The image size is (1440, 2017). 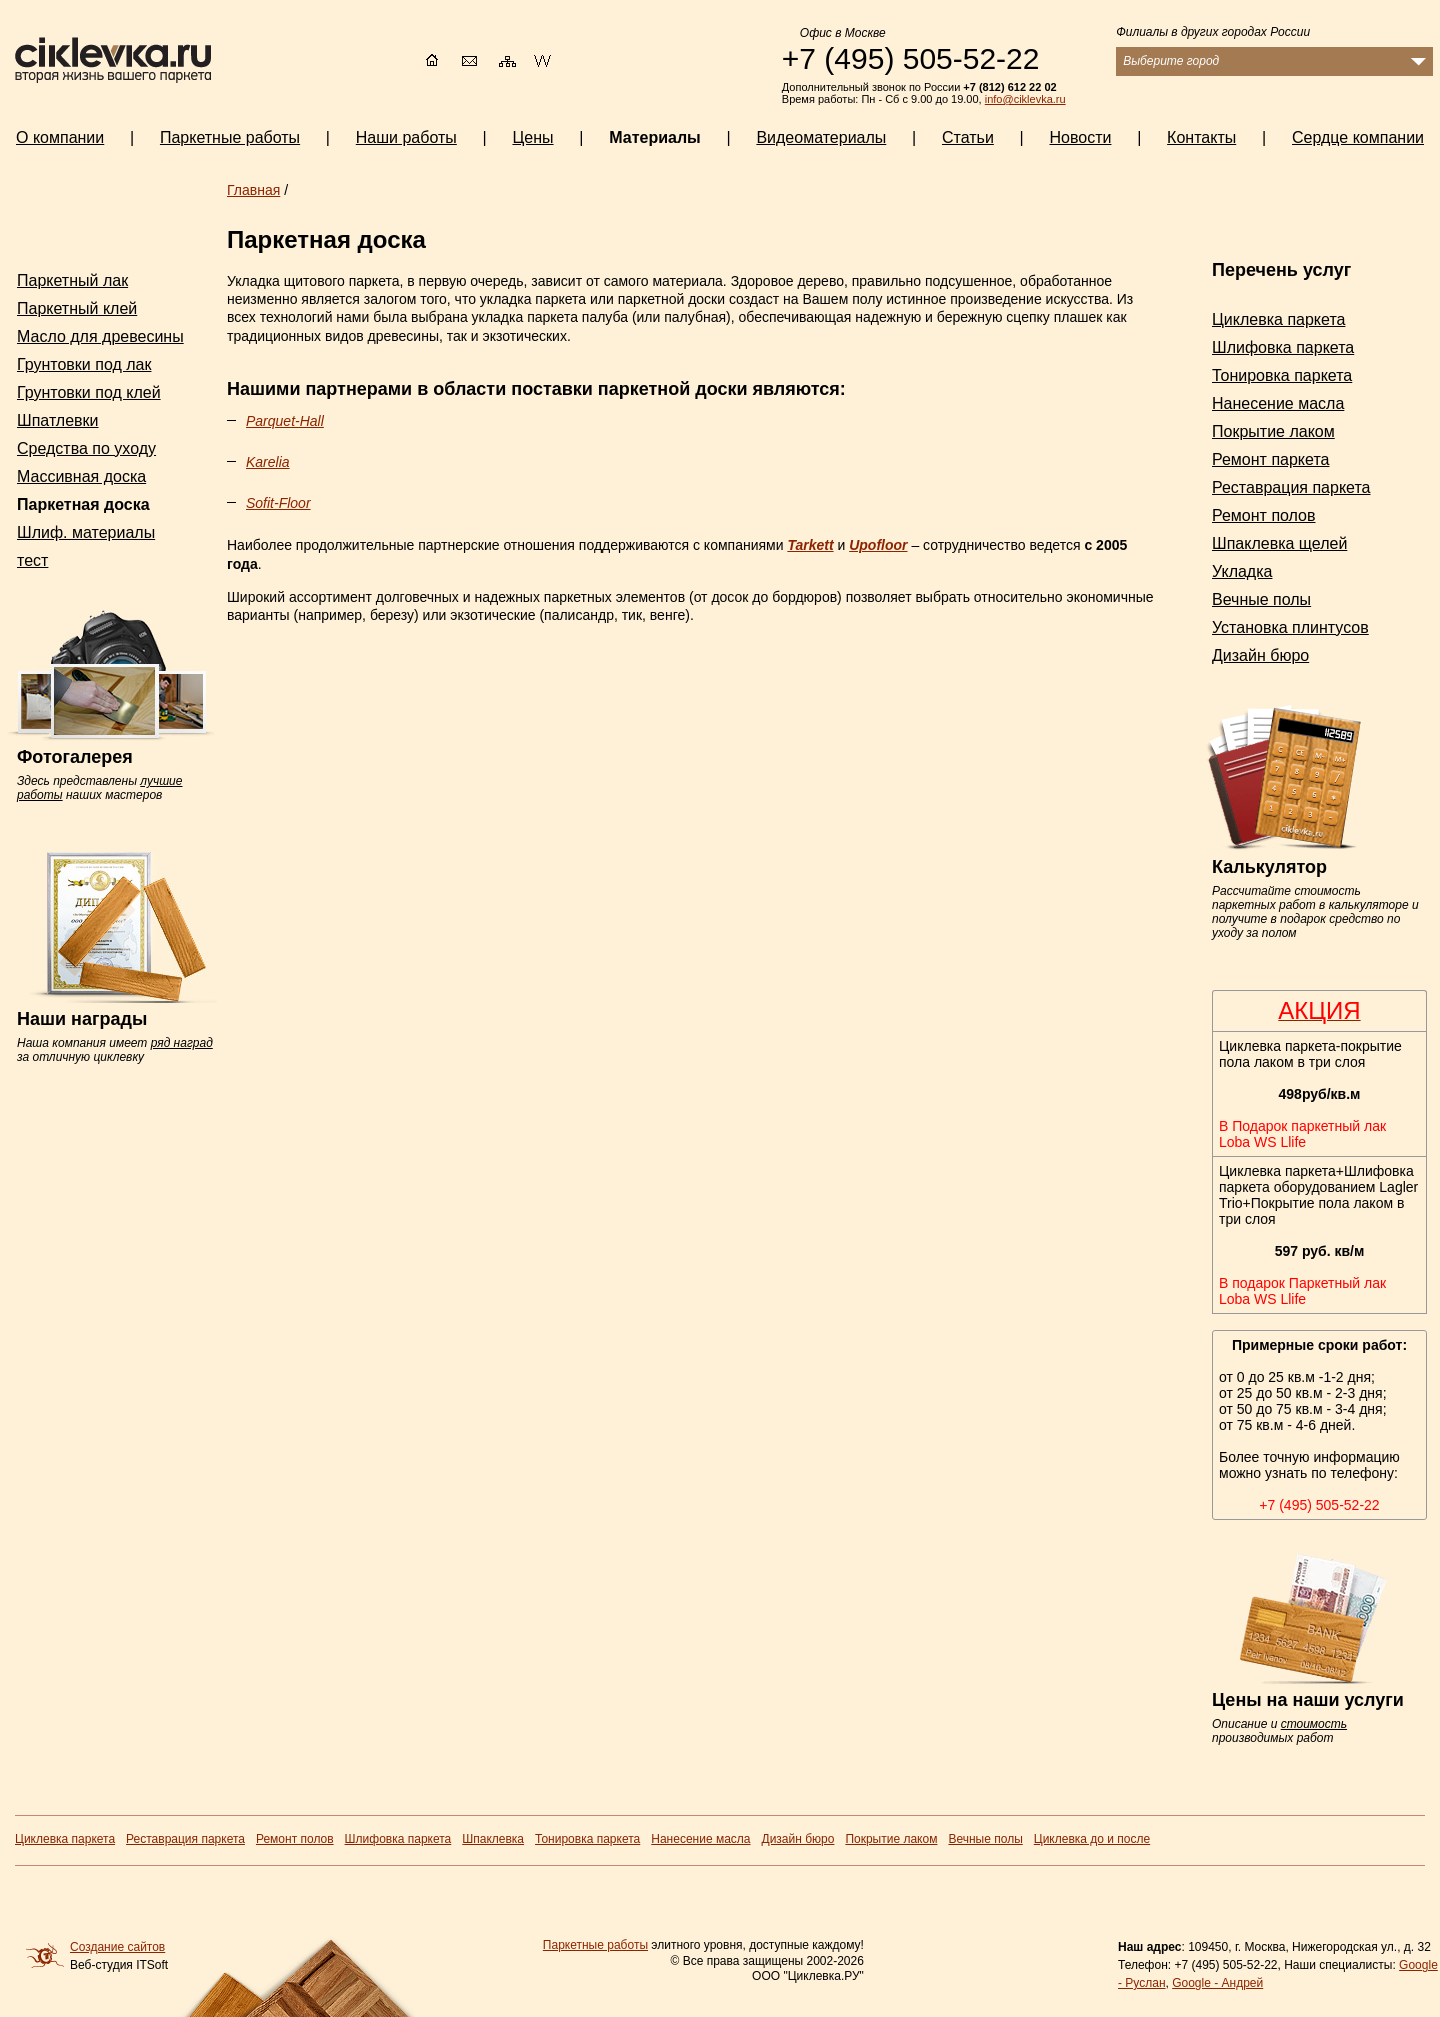 I want to click on Циклевка до и после, so click(x=1092, y=1839).